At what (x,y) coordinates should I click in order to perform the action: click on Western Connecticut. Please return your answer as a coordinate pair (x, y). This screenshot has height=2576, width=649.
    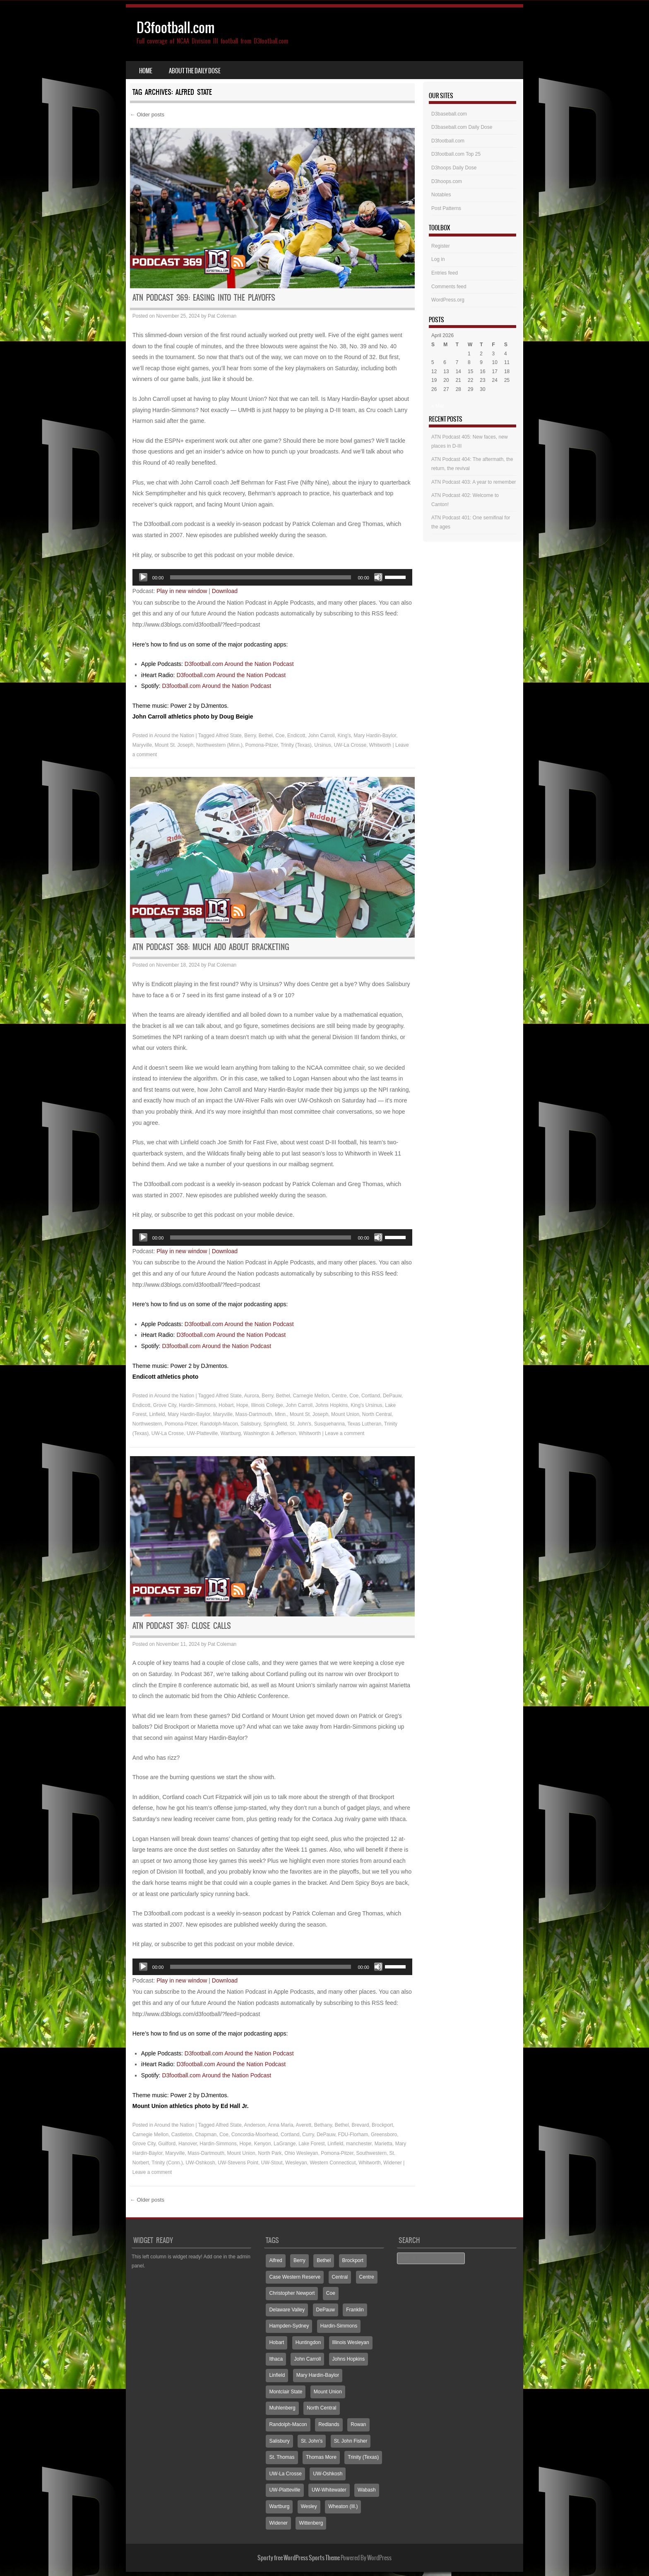
    Looking at the image, I should click on (333, 2163).